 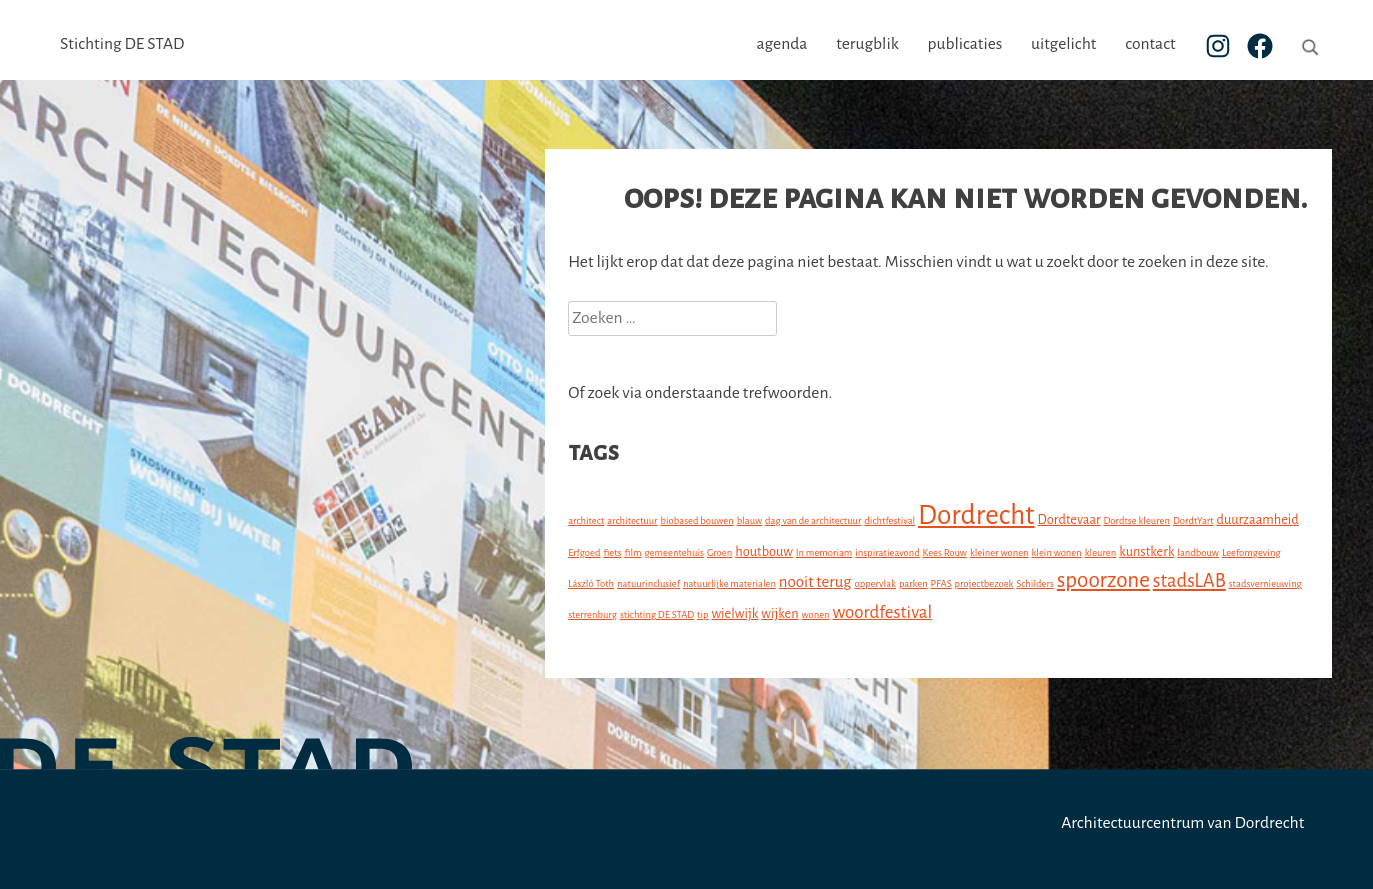 I want to click on spoorzone [spoorzone (7 items)], so click(x=1103, y=580).